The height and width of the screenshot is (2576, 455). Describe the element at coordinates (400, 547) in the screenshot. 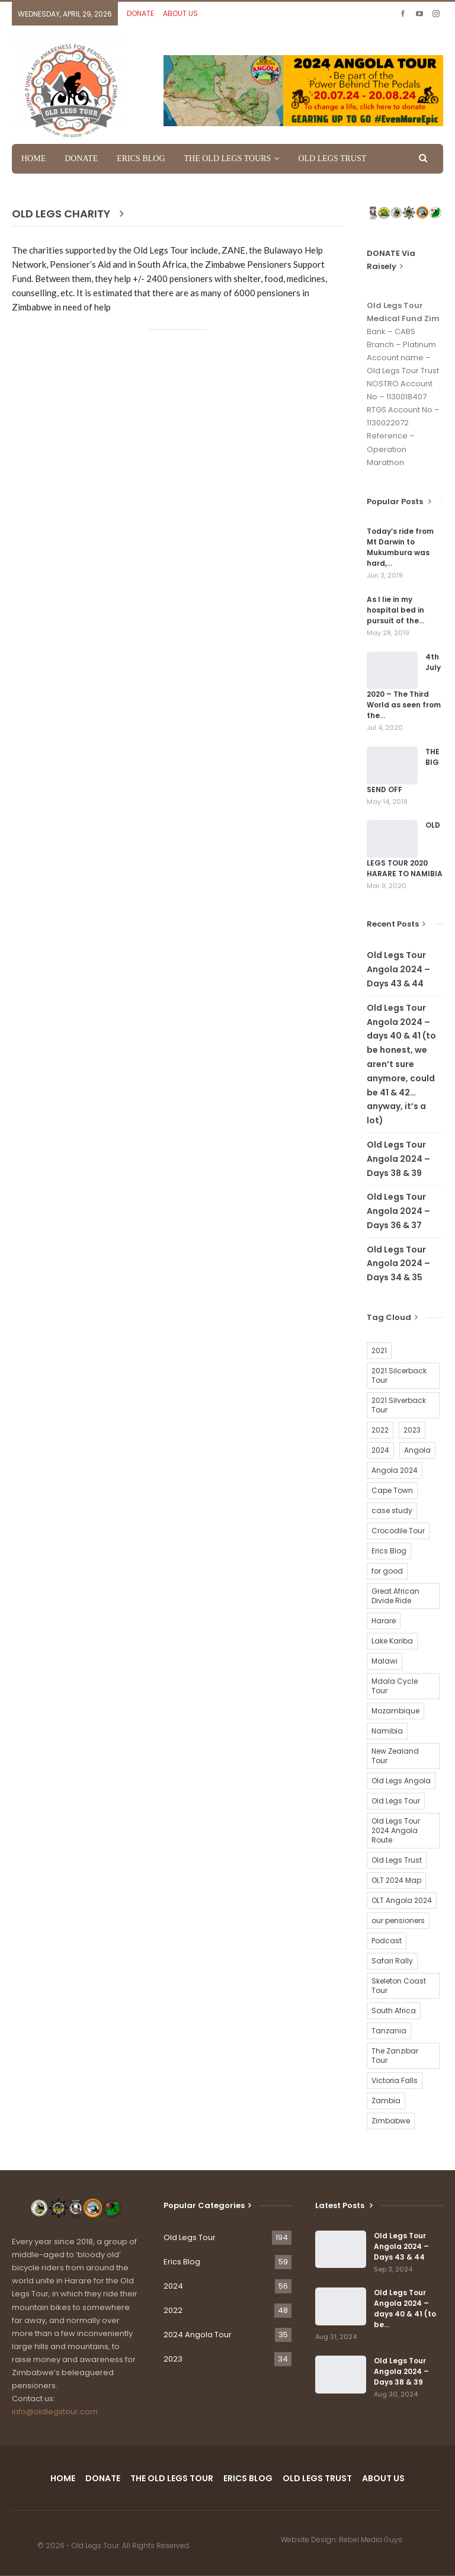

I see `Today’s ride from Mt Darwin to Mukumbura was hard,…` at that location.